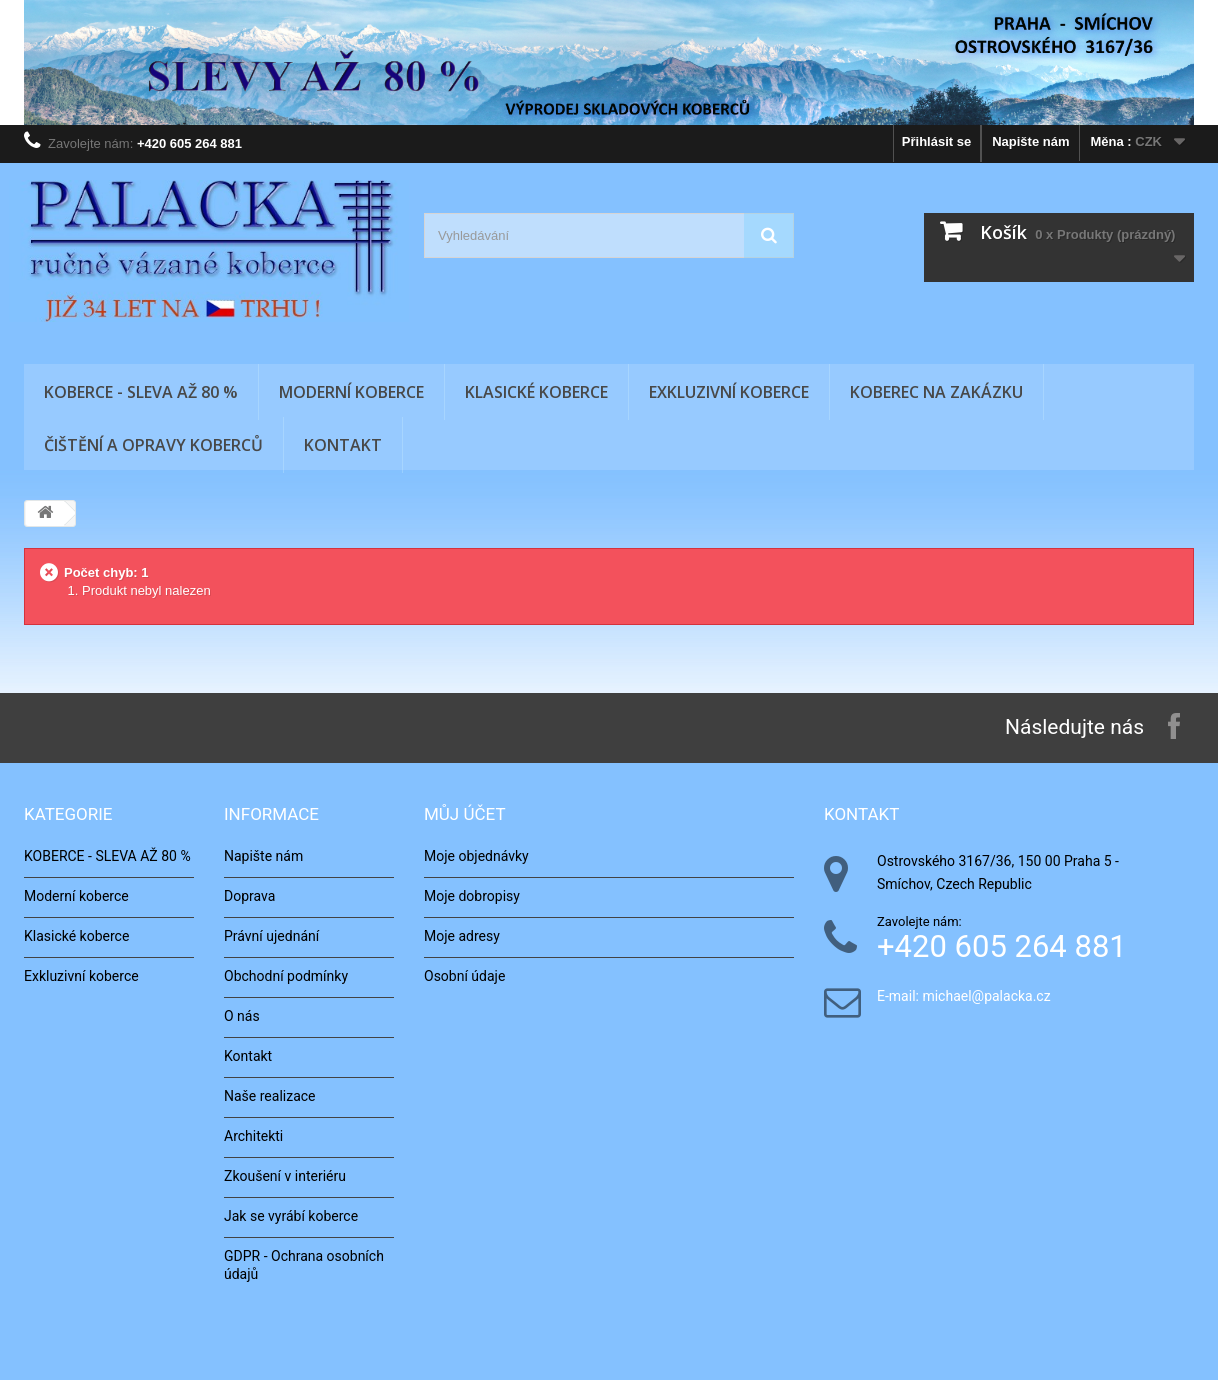  I want to click on Čištění a opravy koberců, so click(153, 445).